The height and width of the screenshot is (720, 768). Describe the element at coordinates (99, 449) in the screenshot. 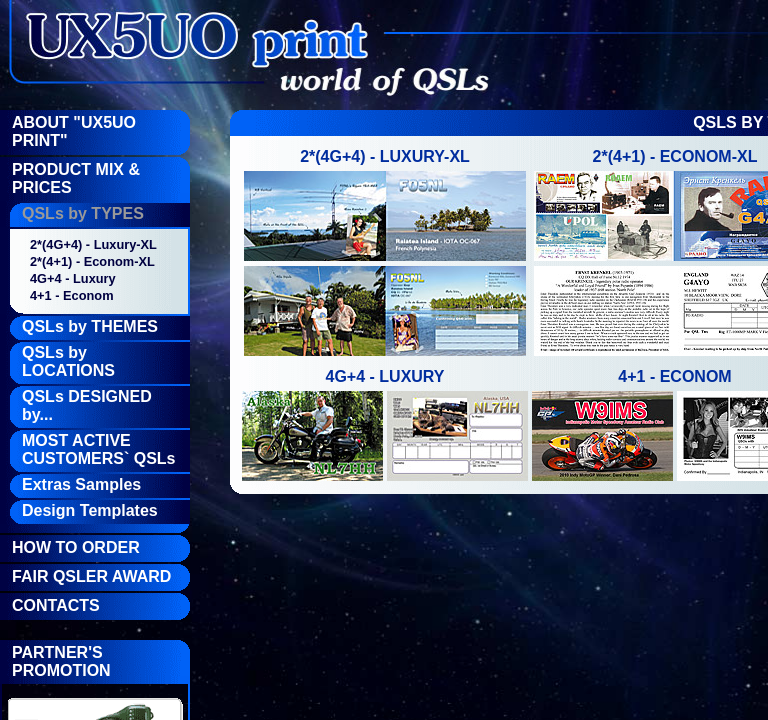

I see `MOST ACTIVE CUSTOMERS` QSLs` at that location.